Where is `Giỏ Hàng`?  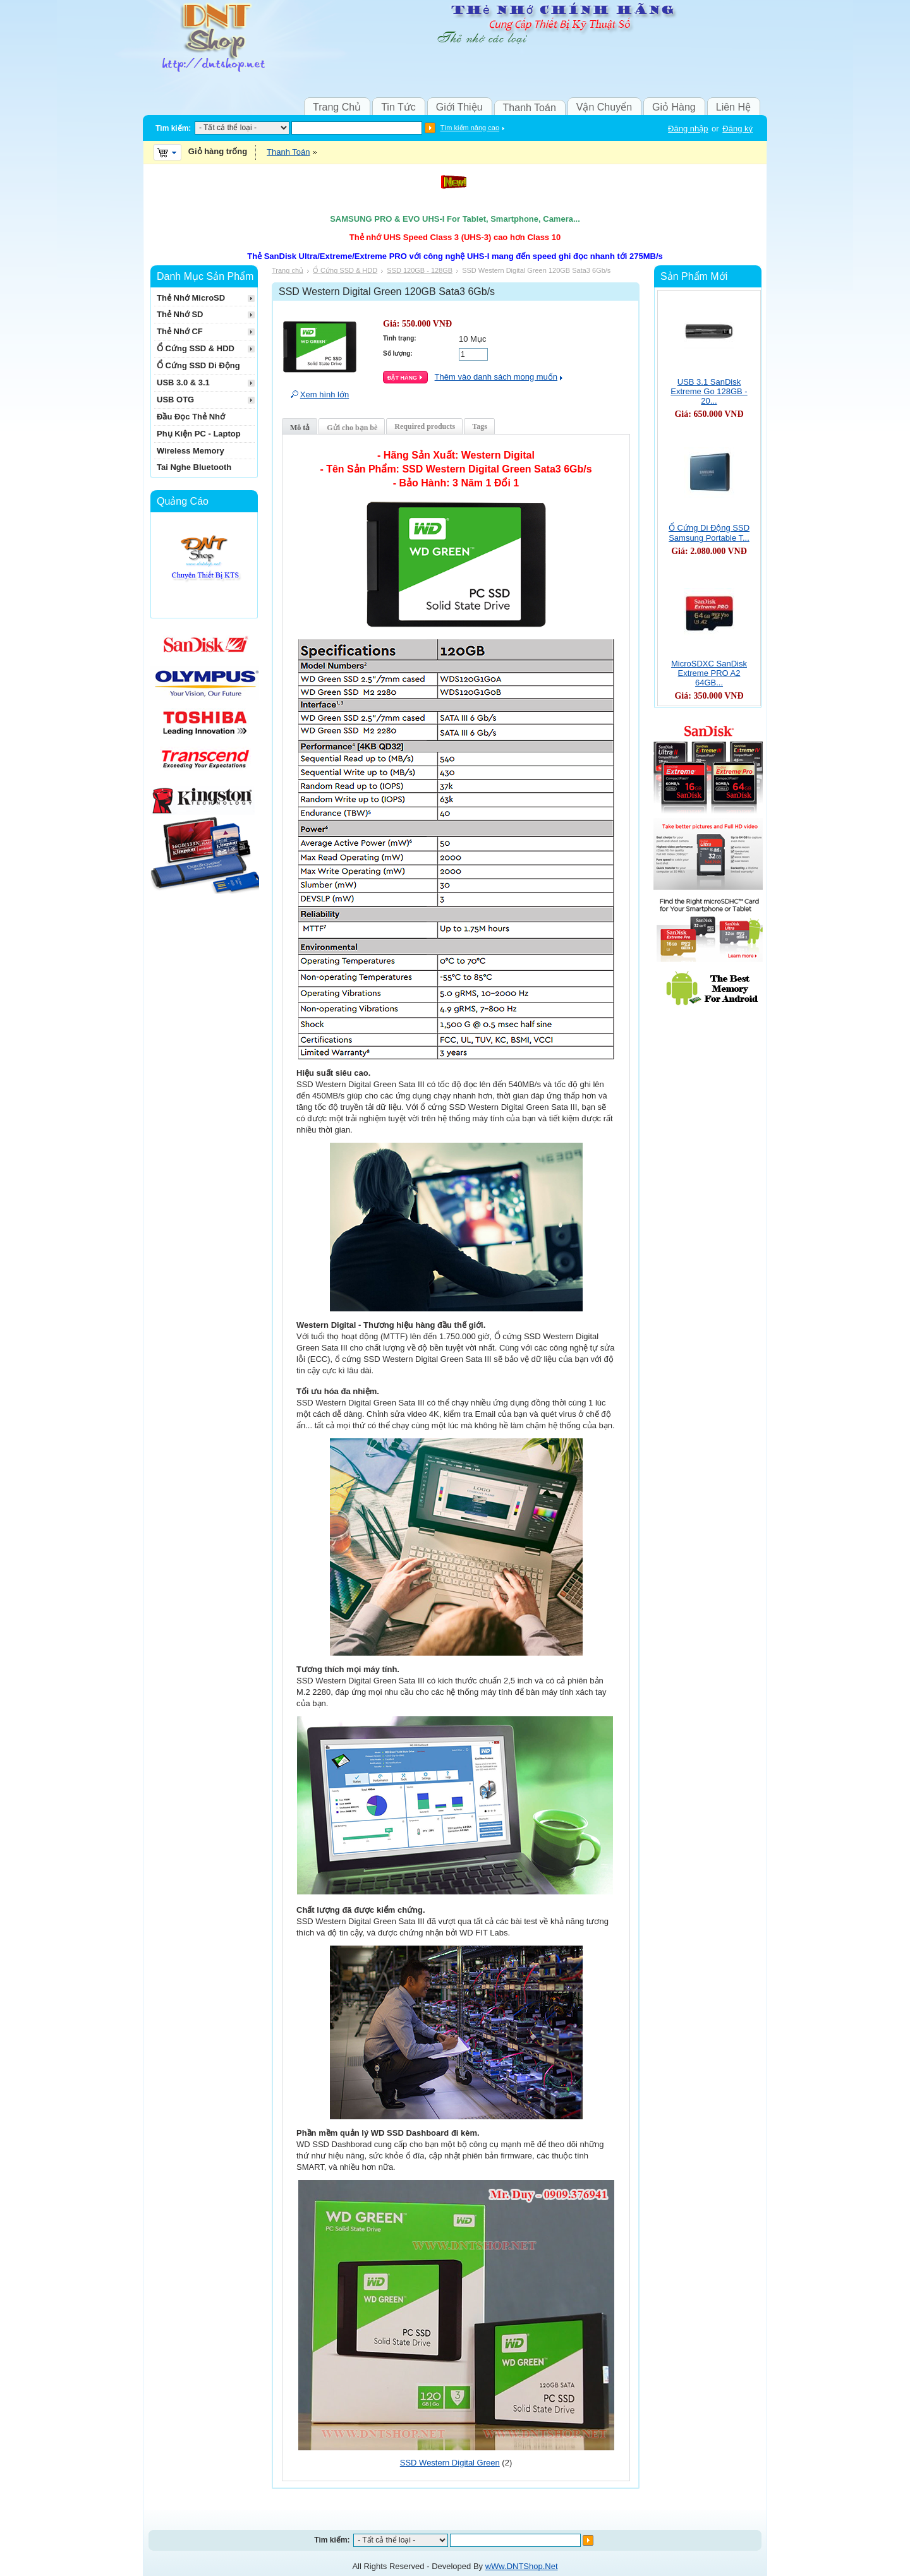
Giỏ Hàng is located at coordinates (674, 107).